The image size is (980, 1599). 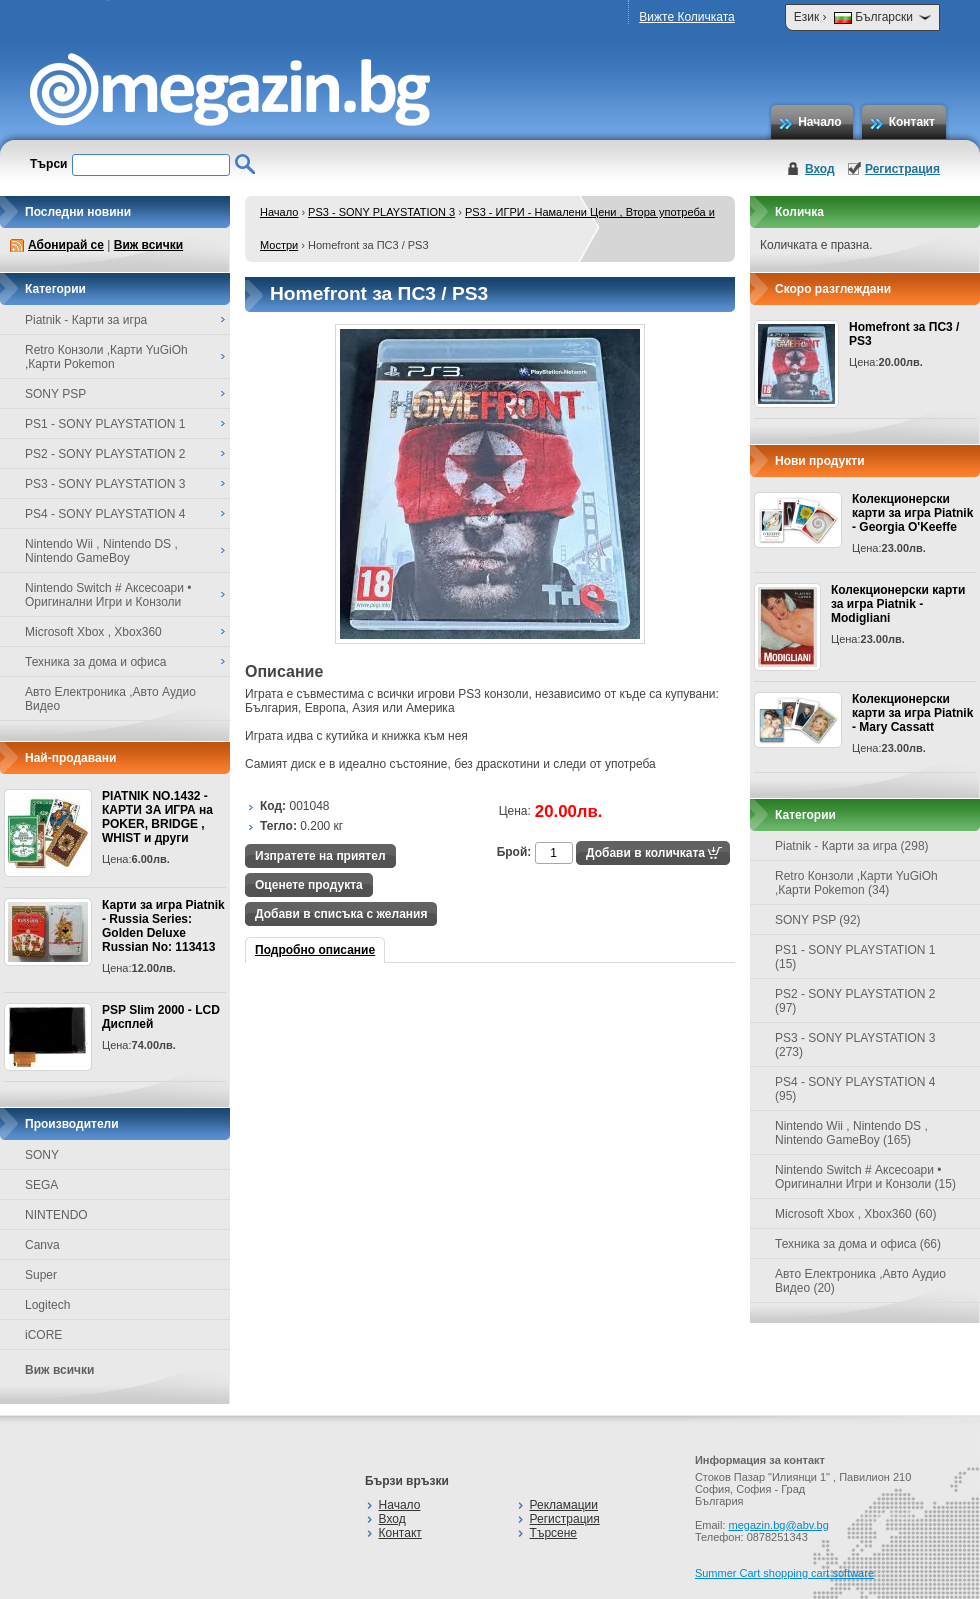 I want to click on Колекционерски карти за игра Piatnik - Modigliani, so click(x=898, y=604).